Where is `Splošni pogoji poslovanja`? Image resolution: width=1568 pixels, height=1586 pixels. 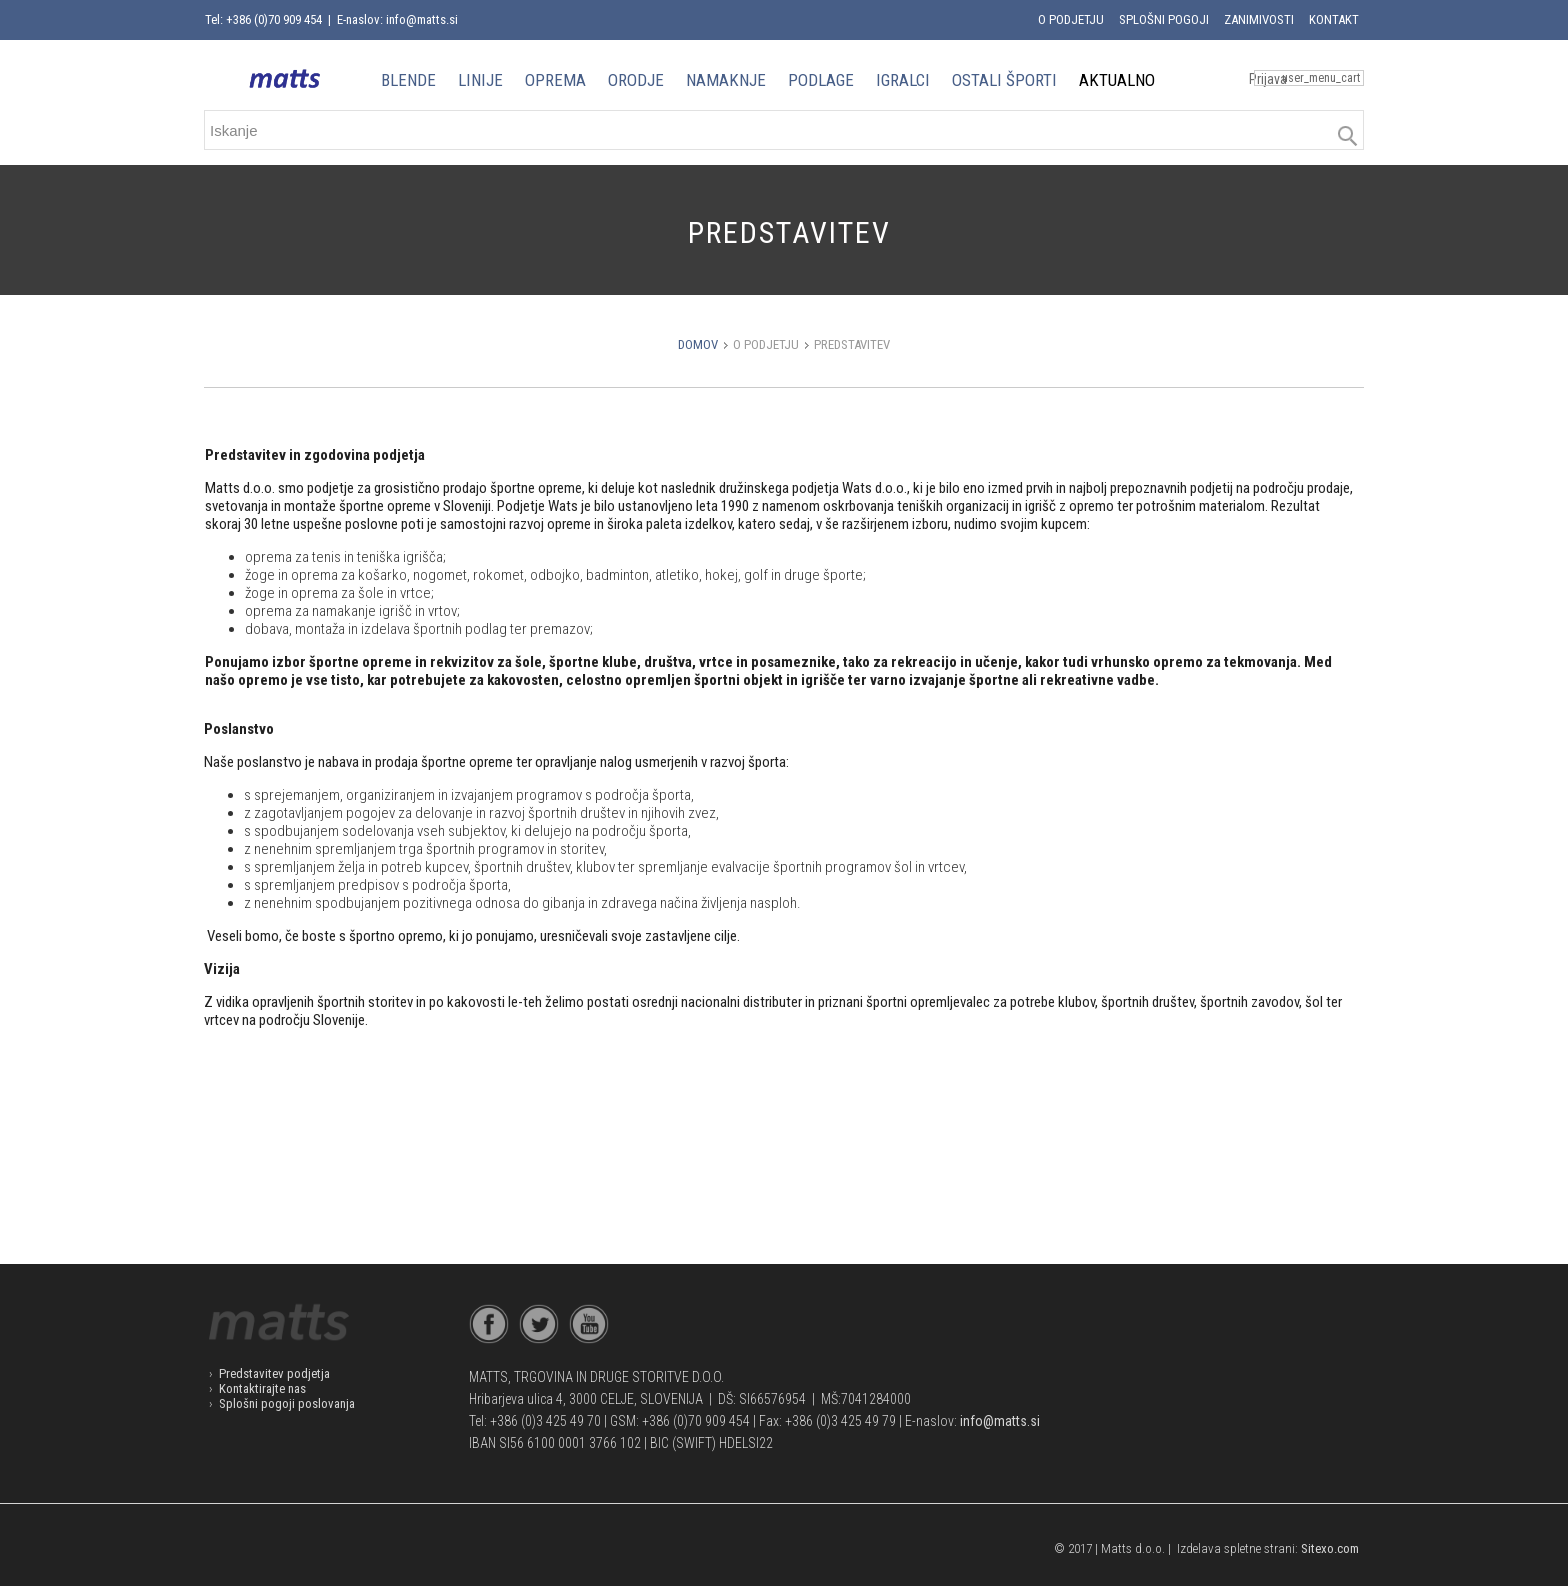 Splošni pogoji poslovanja is located at coordinates (287, 1403).